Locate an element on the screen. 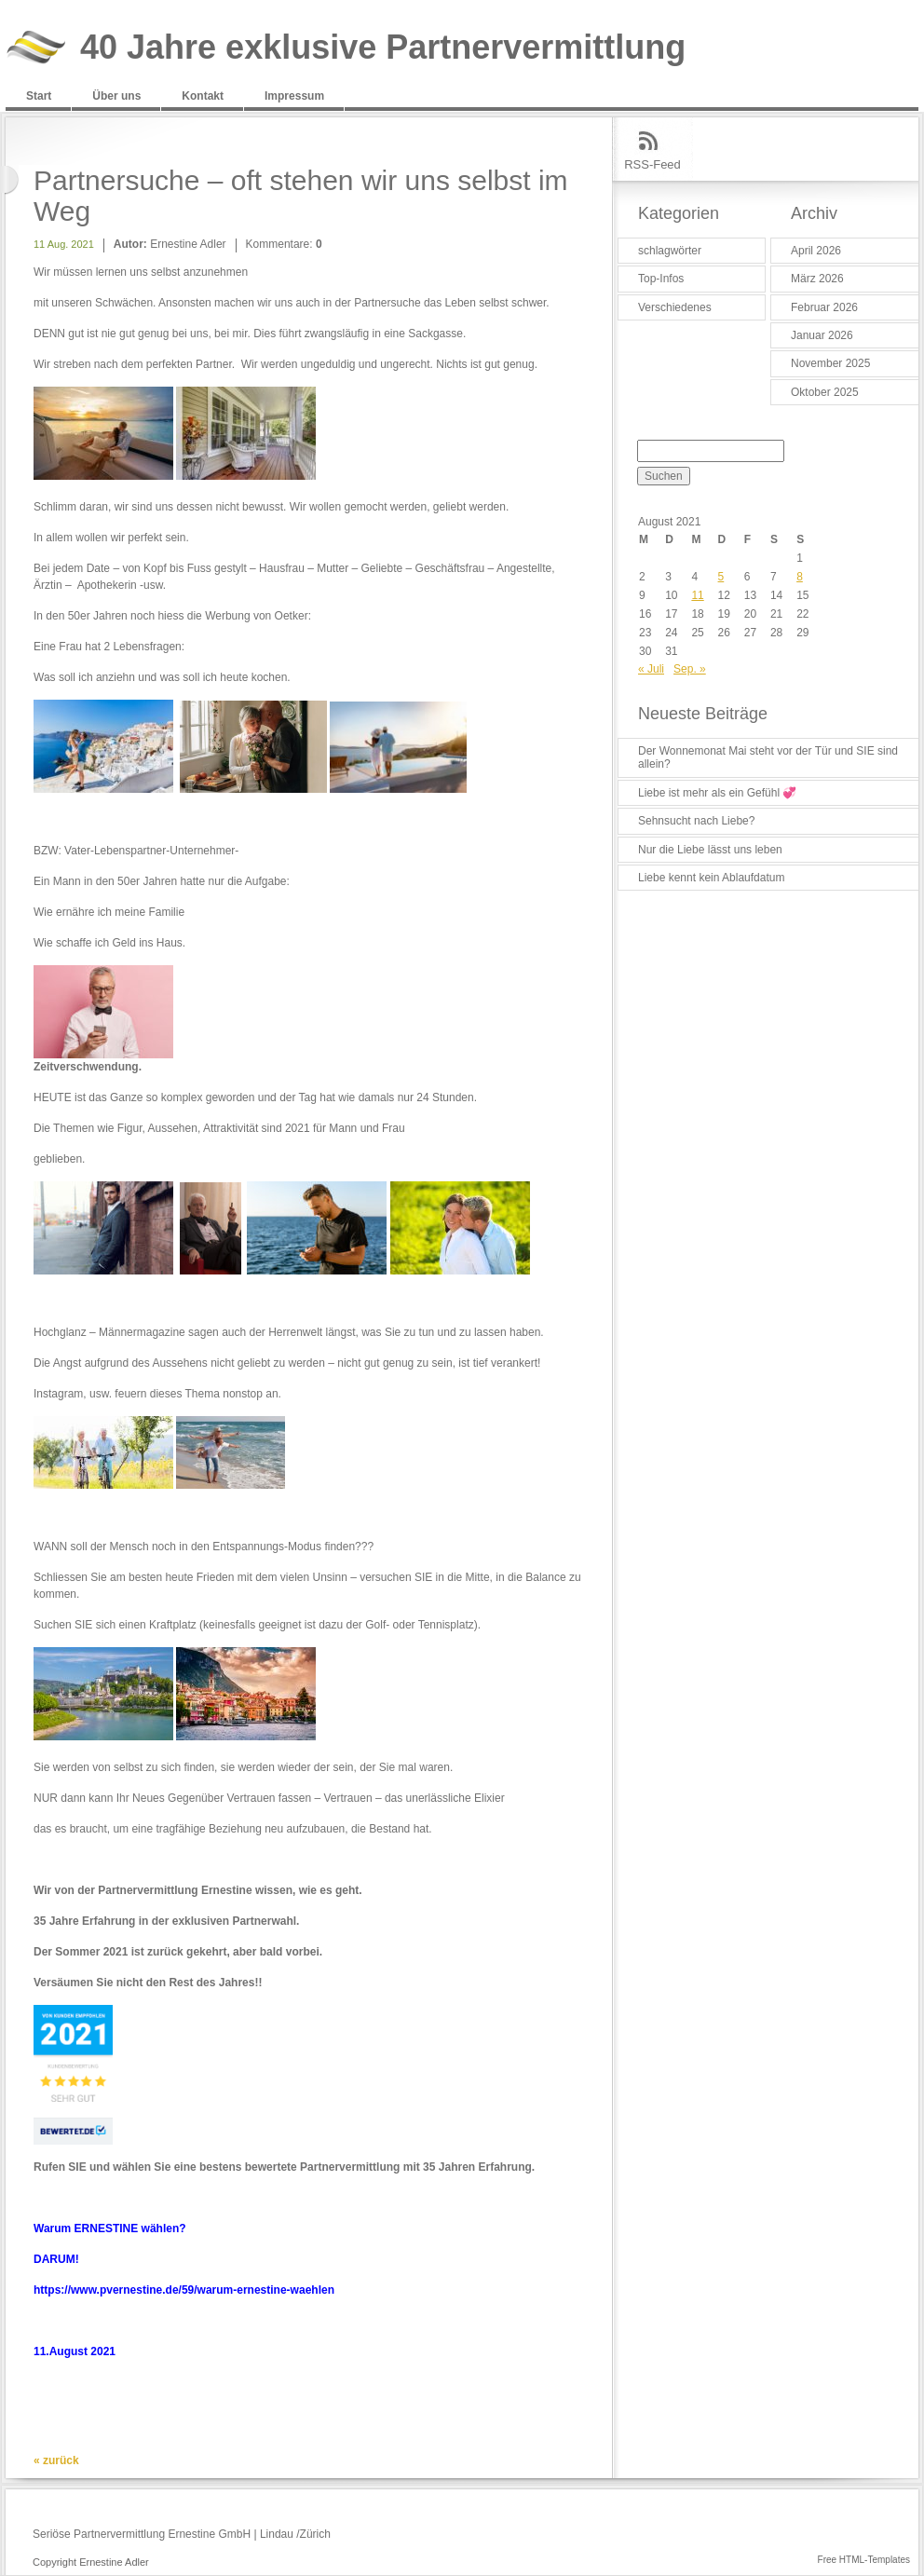  April 2026 is located at coordinates (816, 250).